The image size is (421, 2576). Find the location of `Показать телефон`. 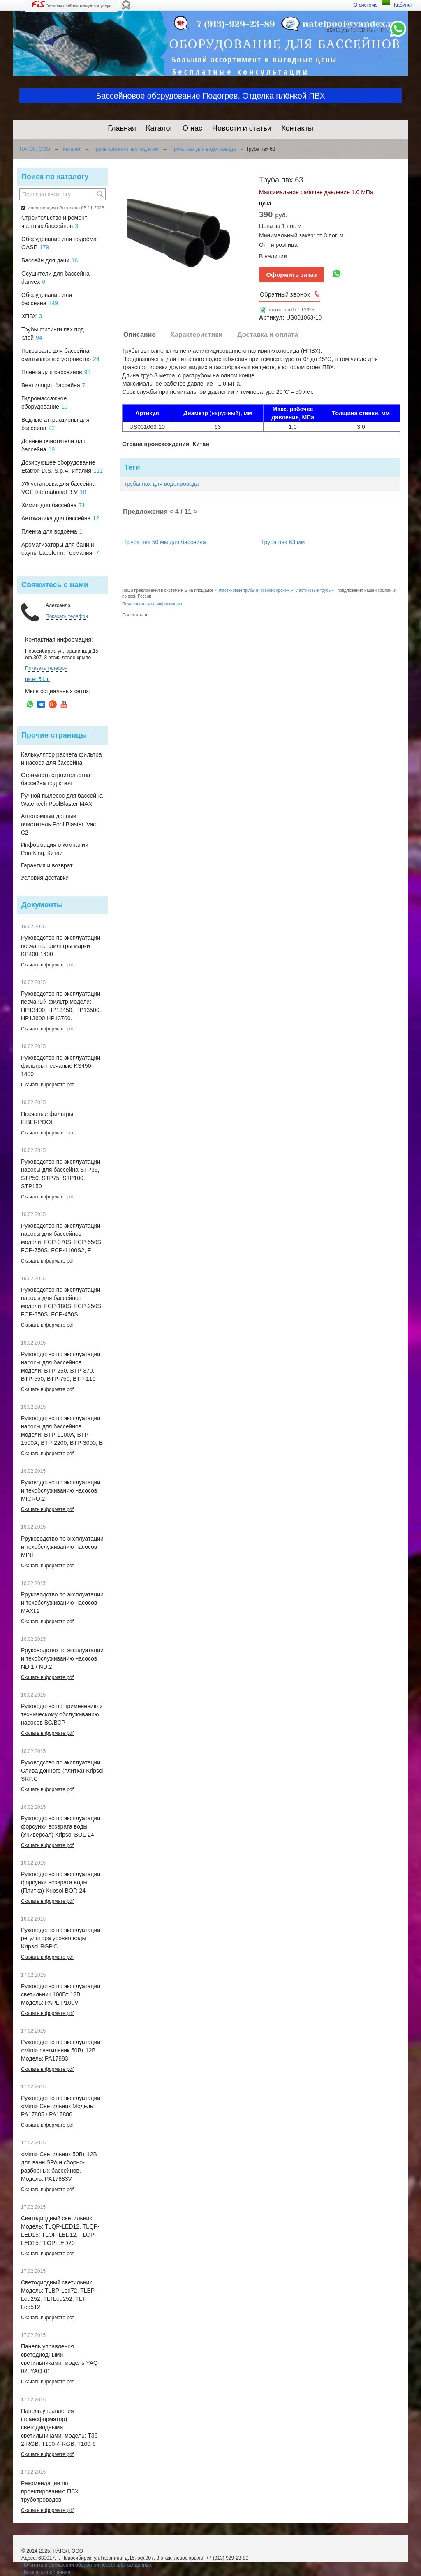

Показать телефон is located at coordinates (67, 616).